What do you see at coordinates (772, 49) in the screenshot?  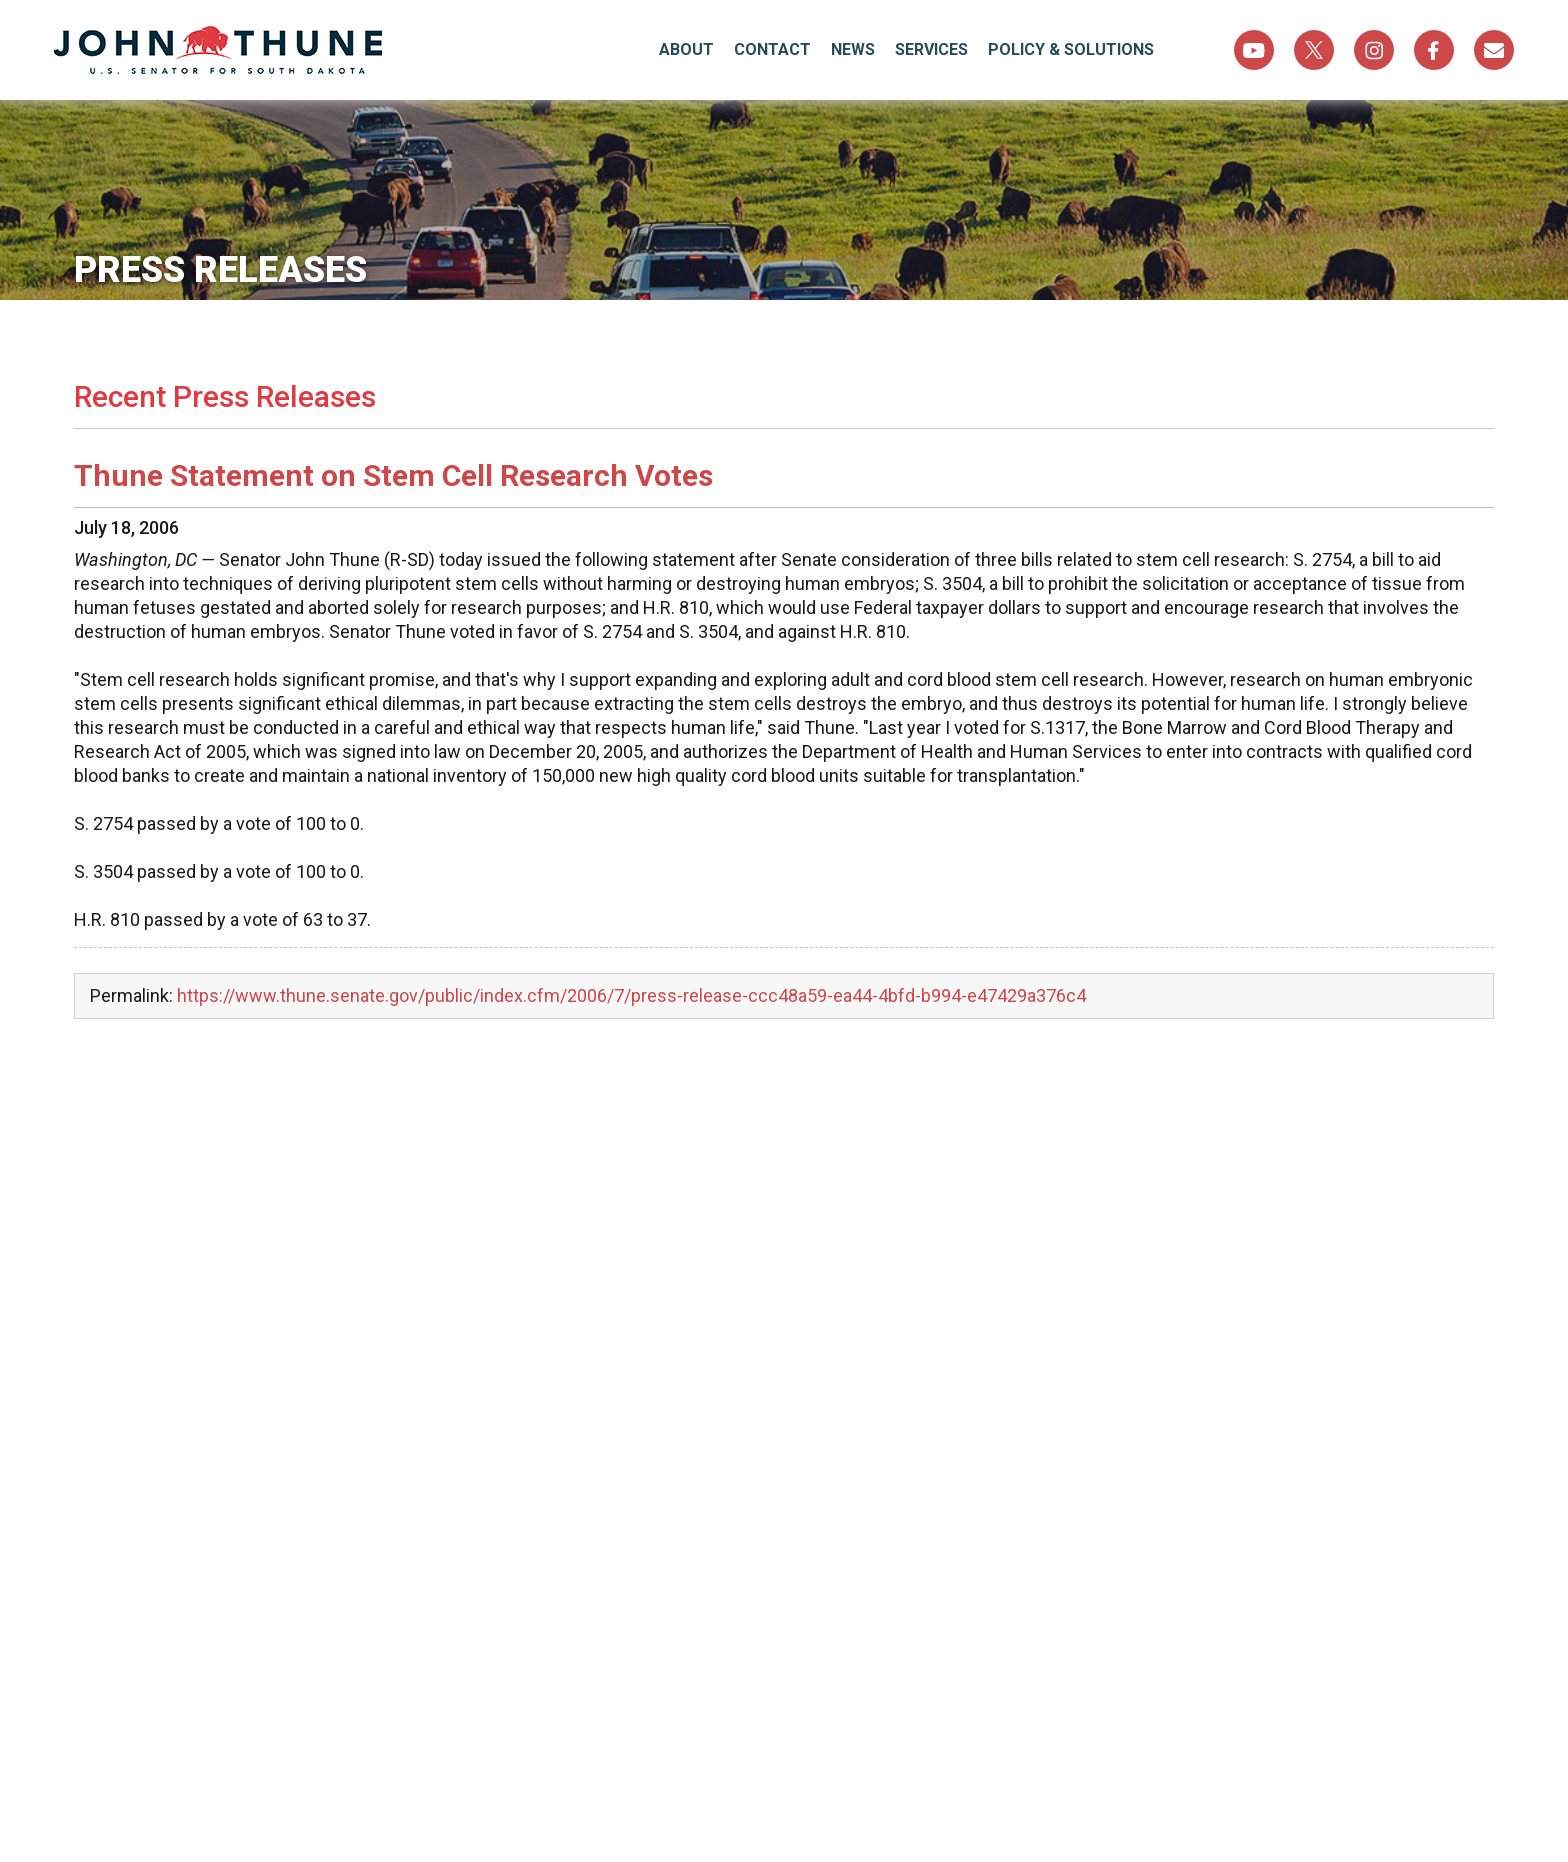 I see `Contact` at bounding box center [772, 49].